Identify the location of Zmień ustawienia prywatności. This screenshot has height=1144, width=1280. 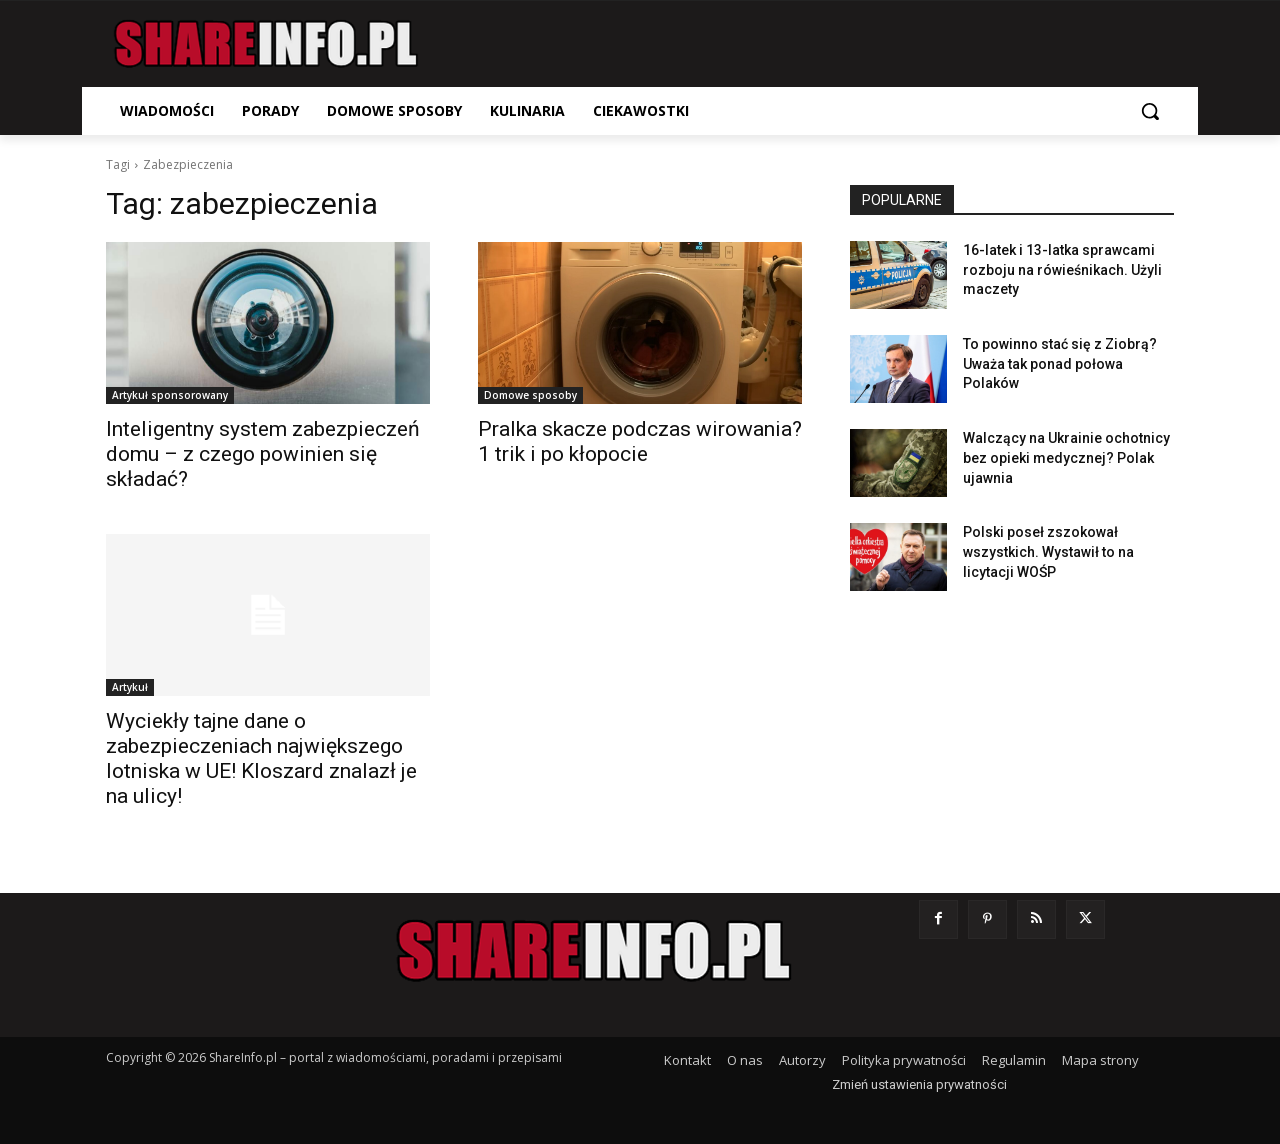
(919, 1084).